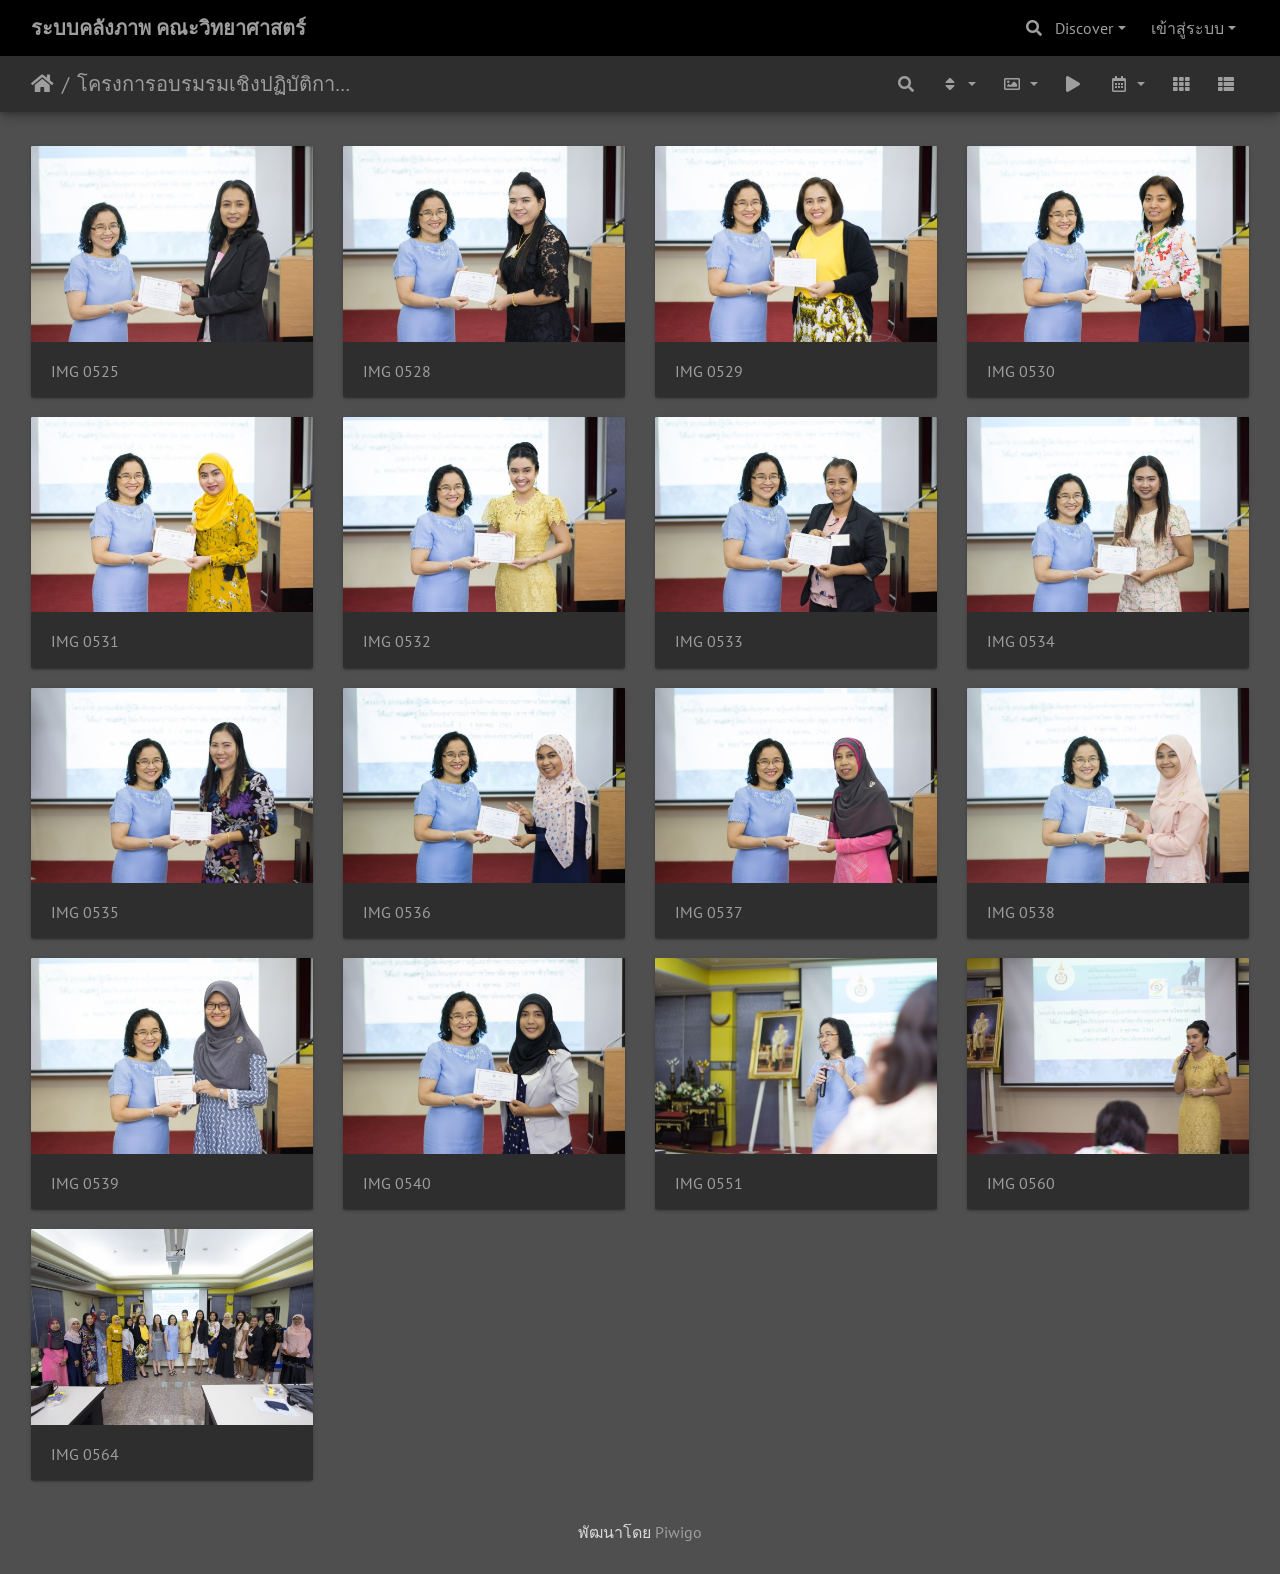 The image size is (1280, 1574). I want to click on หน้าหลัก, so click(42, 84).